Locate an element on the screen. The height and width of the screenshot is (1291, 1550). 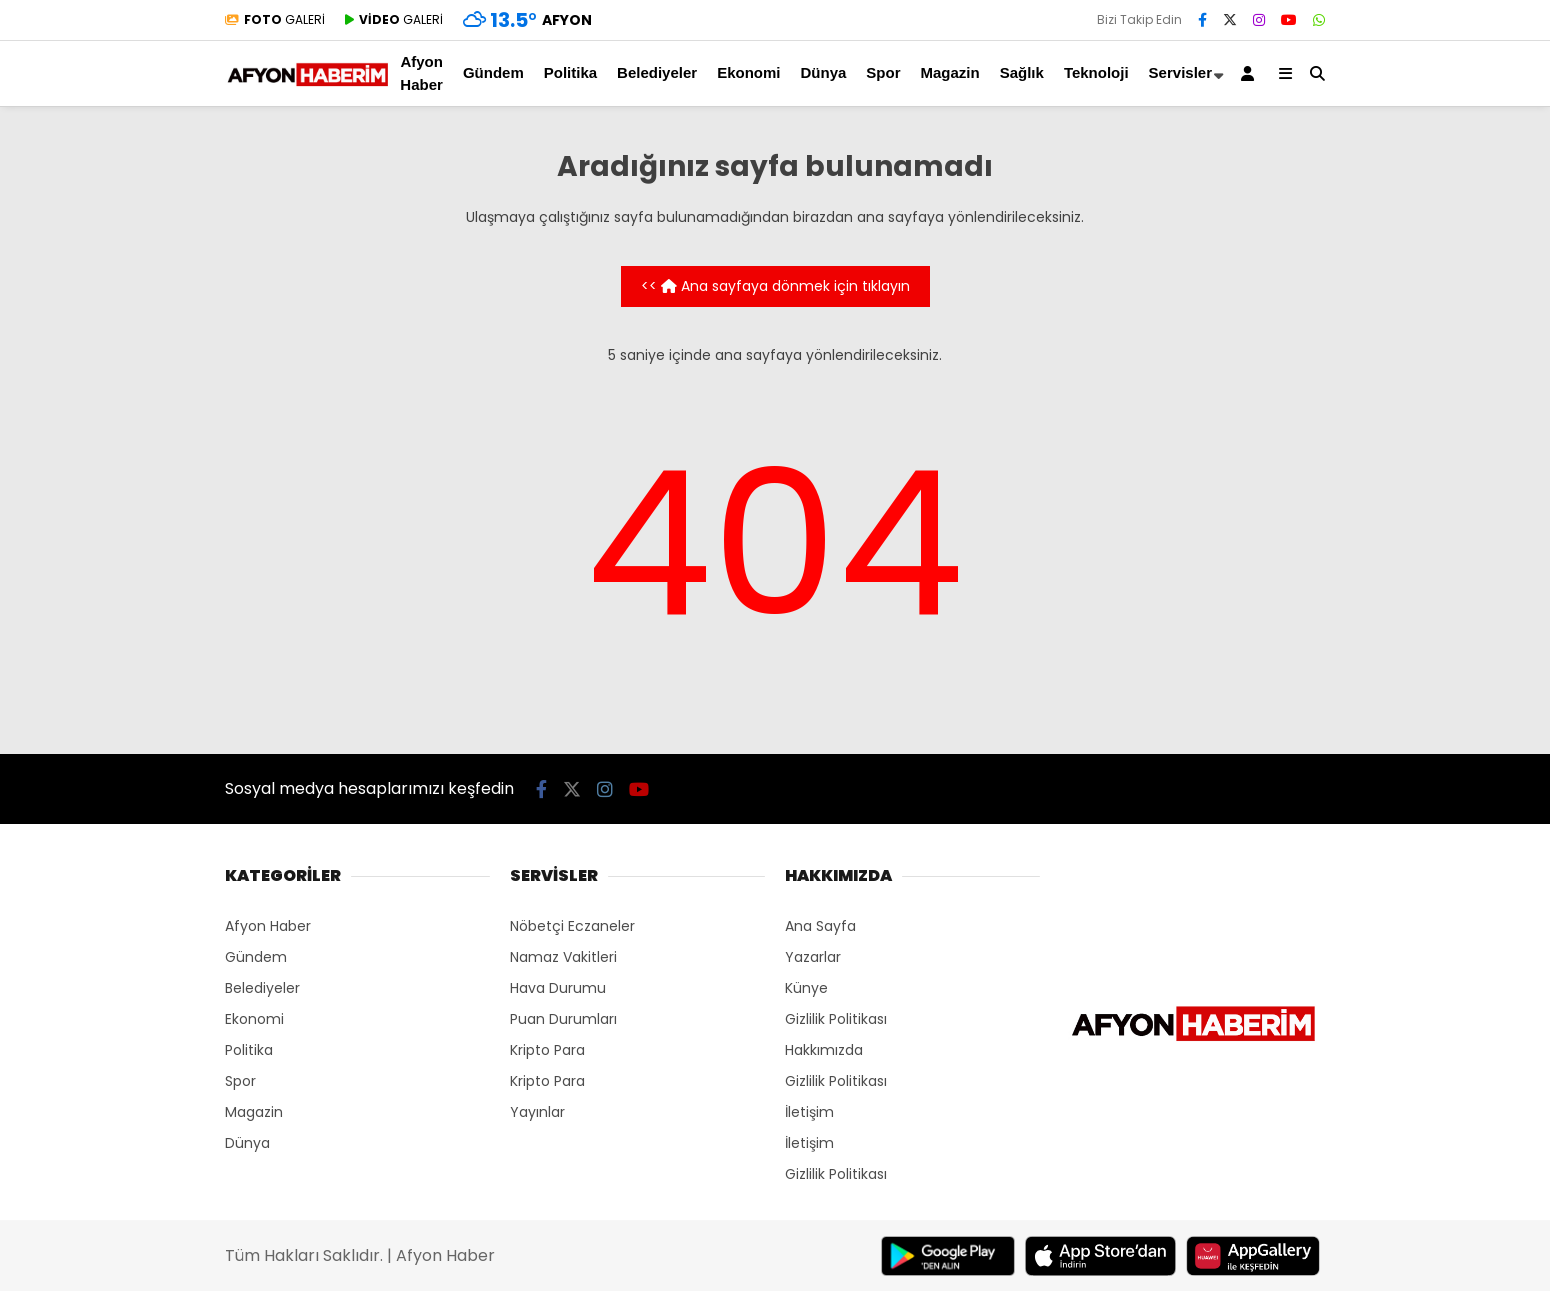
Ana Sayfa is located at coordinates (820, 926).